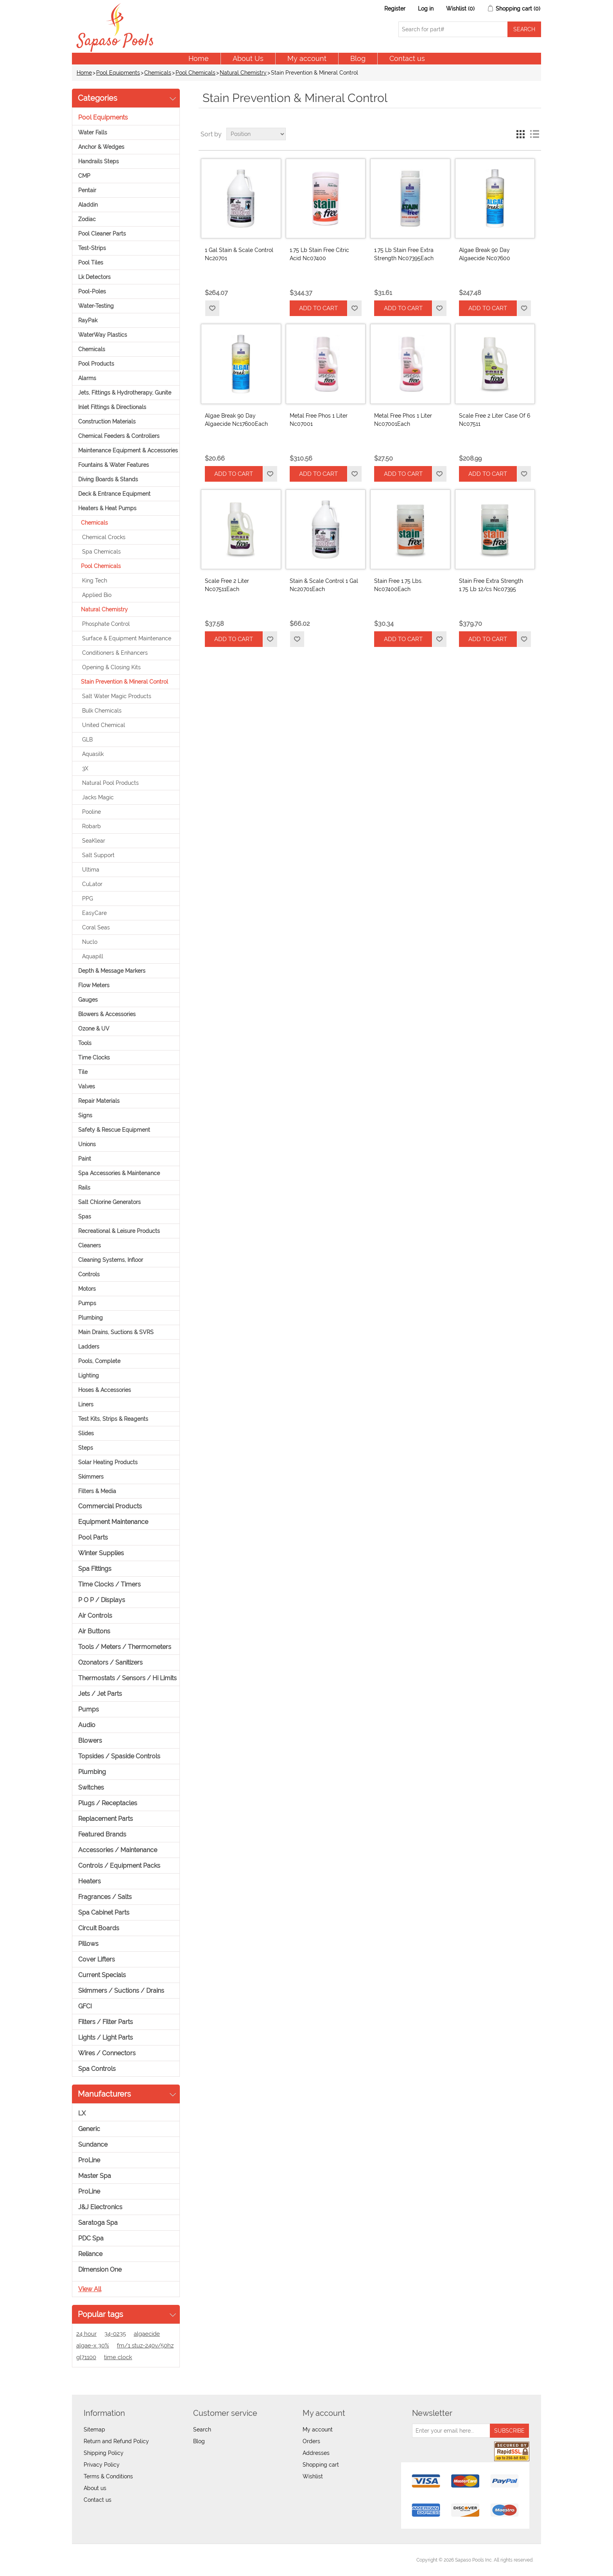 The image size is (613, 2576). Describe the element at coordinates (88, 205) in the screenshot. I see `Aladdin` at that location.